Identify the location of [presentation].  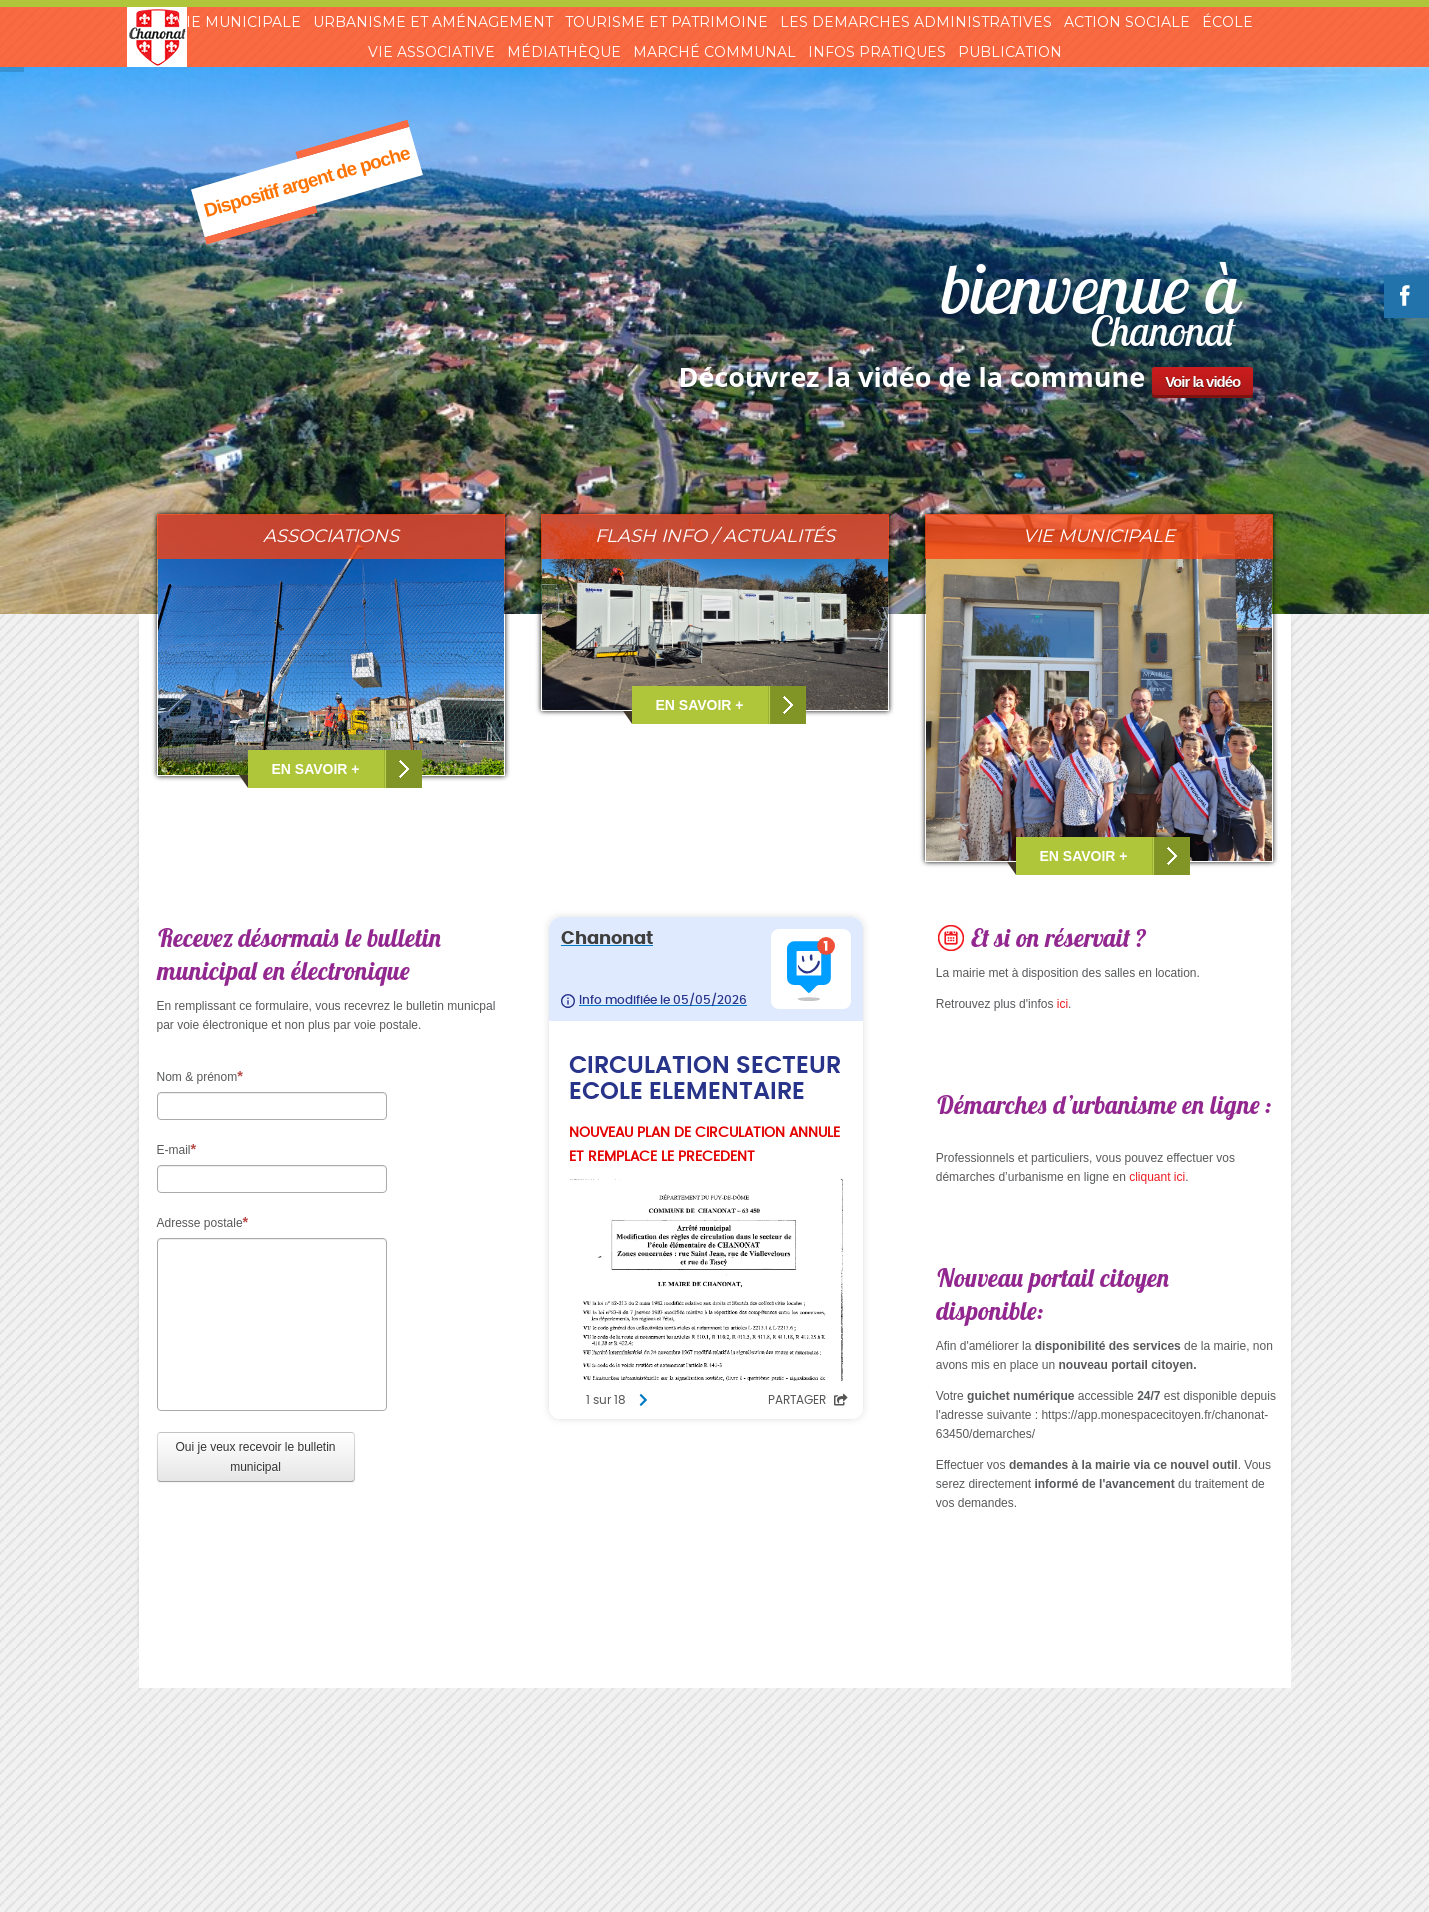
(309, 1542).